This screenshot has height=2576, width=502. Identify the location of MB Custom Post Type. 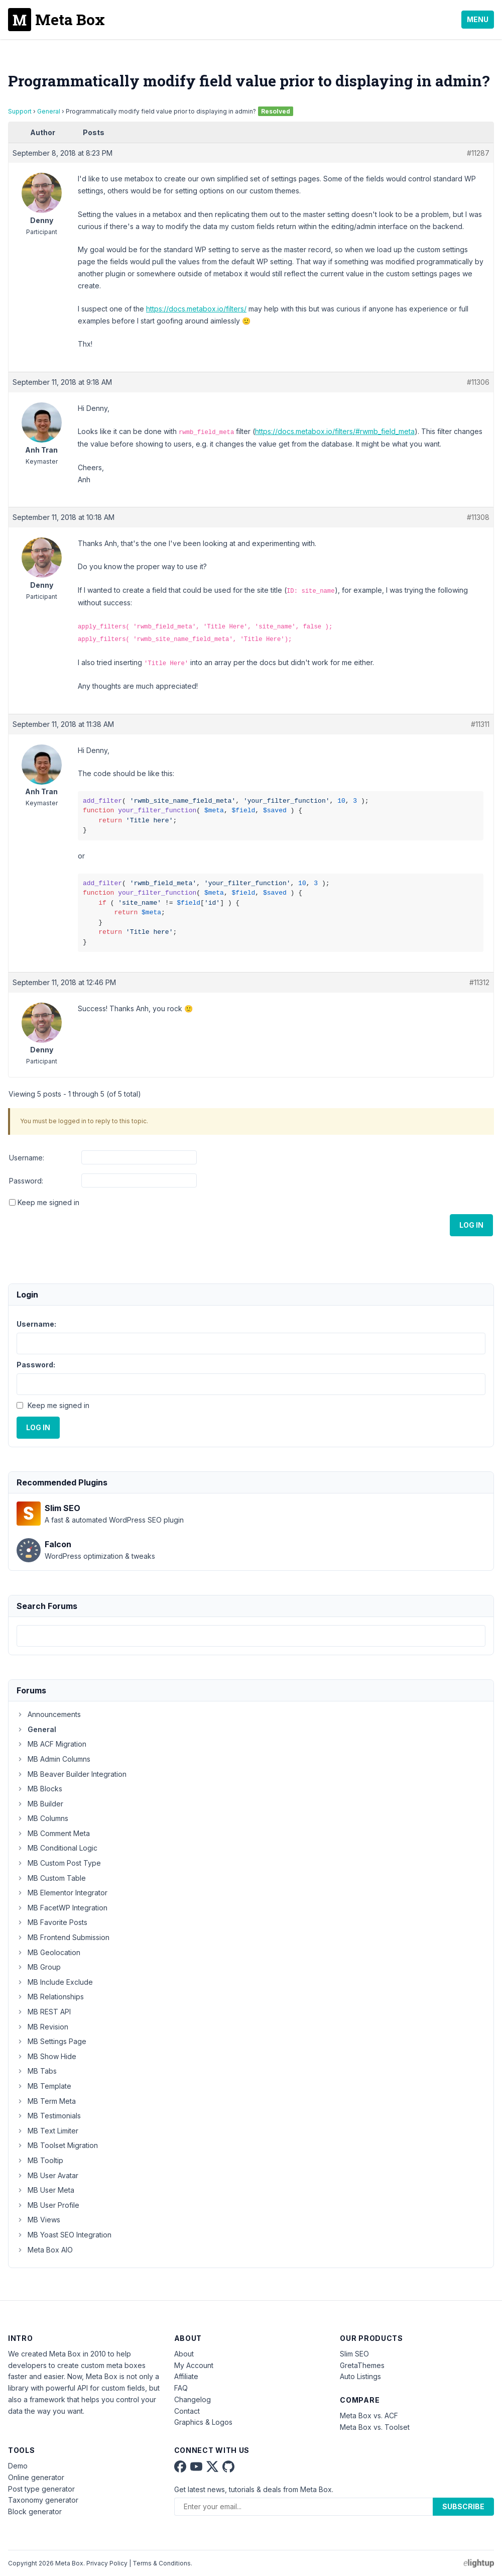
(59, 1863).